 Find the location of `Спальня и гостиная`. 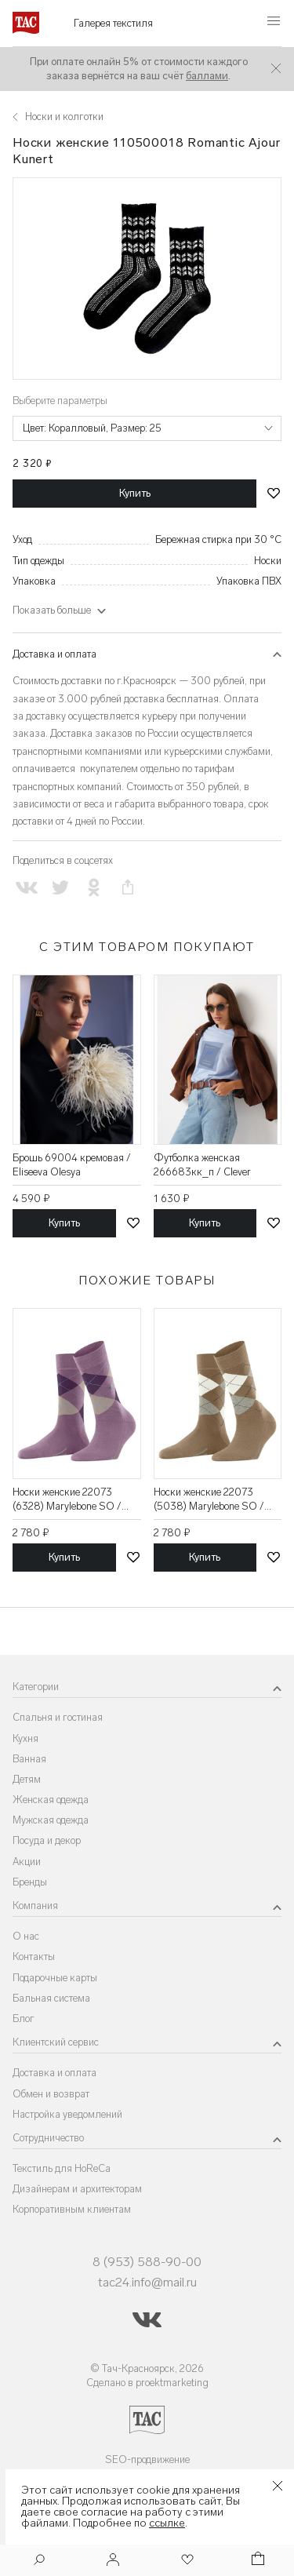

Спальня и гостиная is located at coordinates (58, 1717).